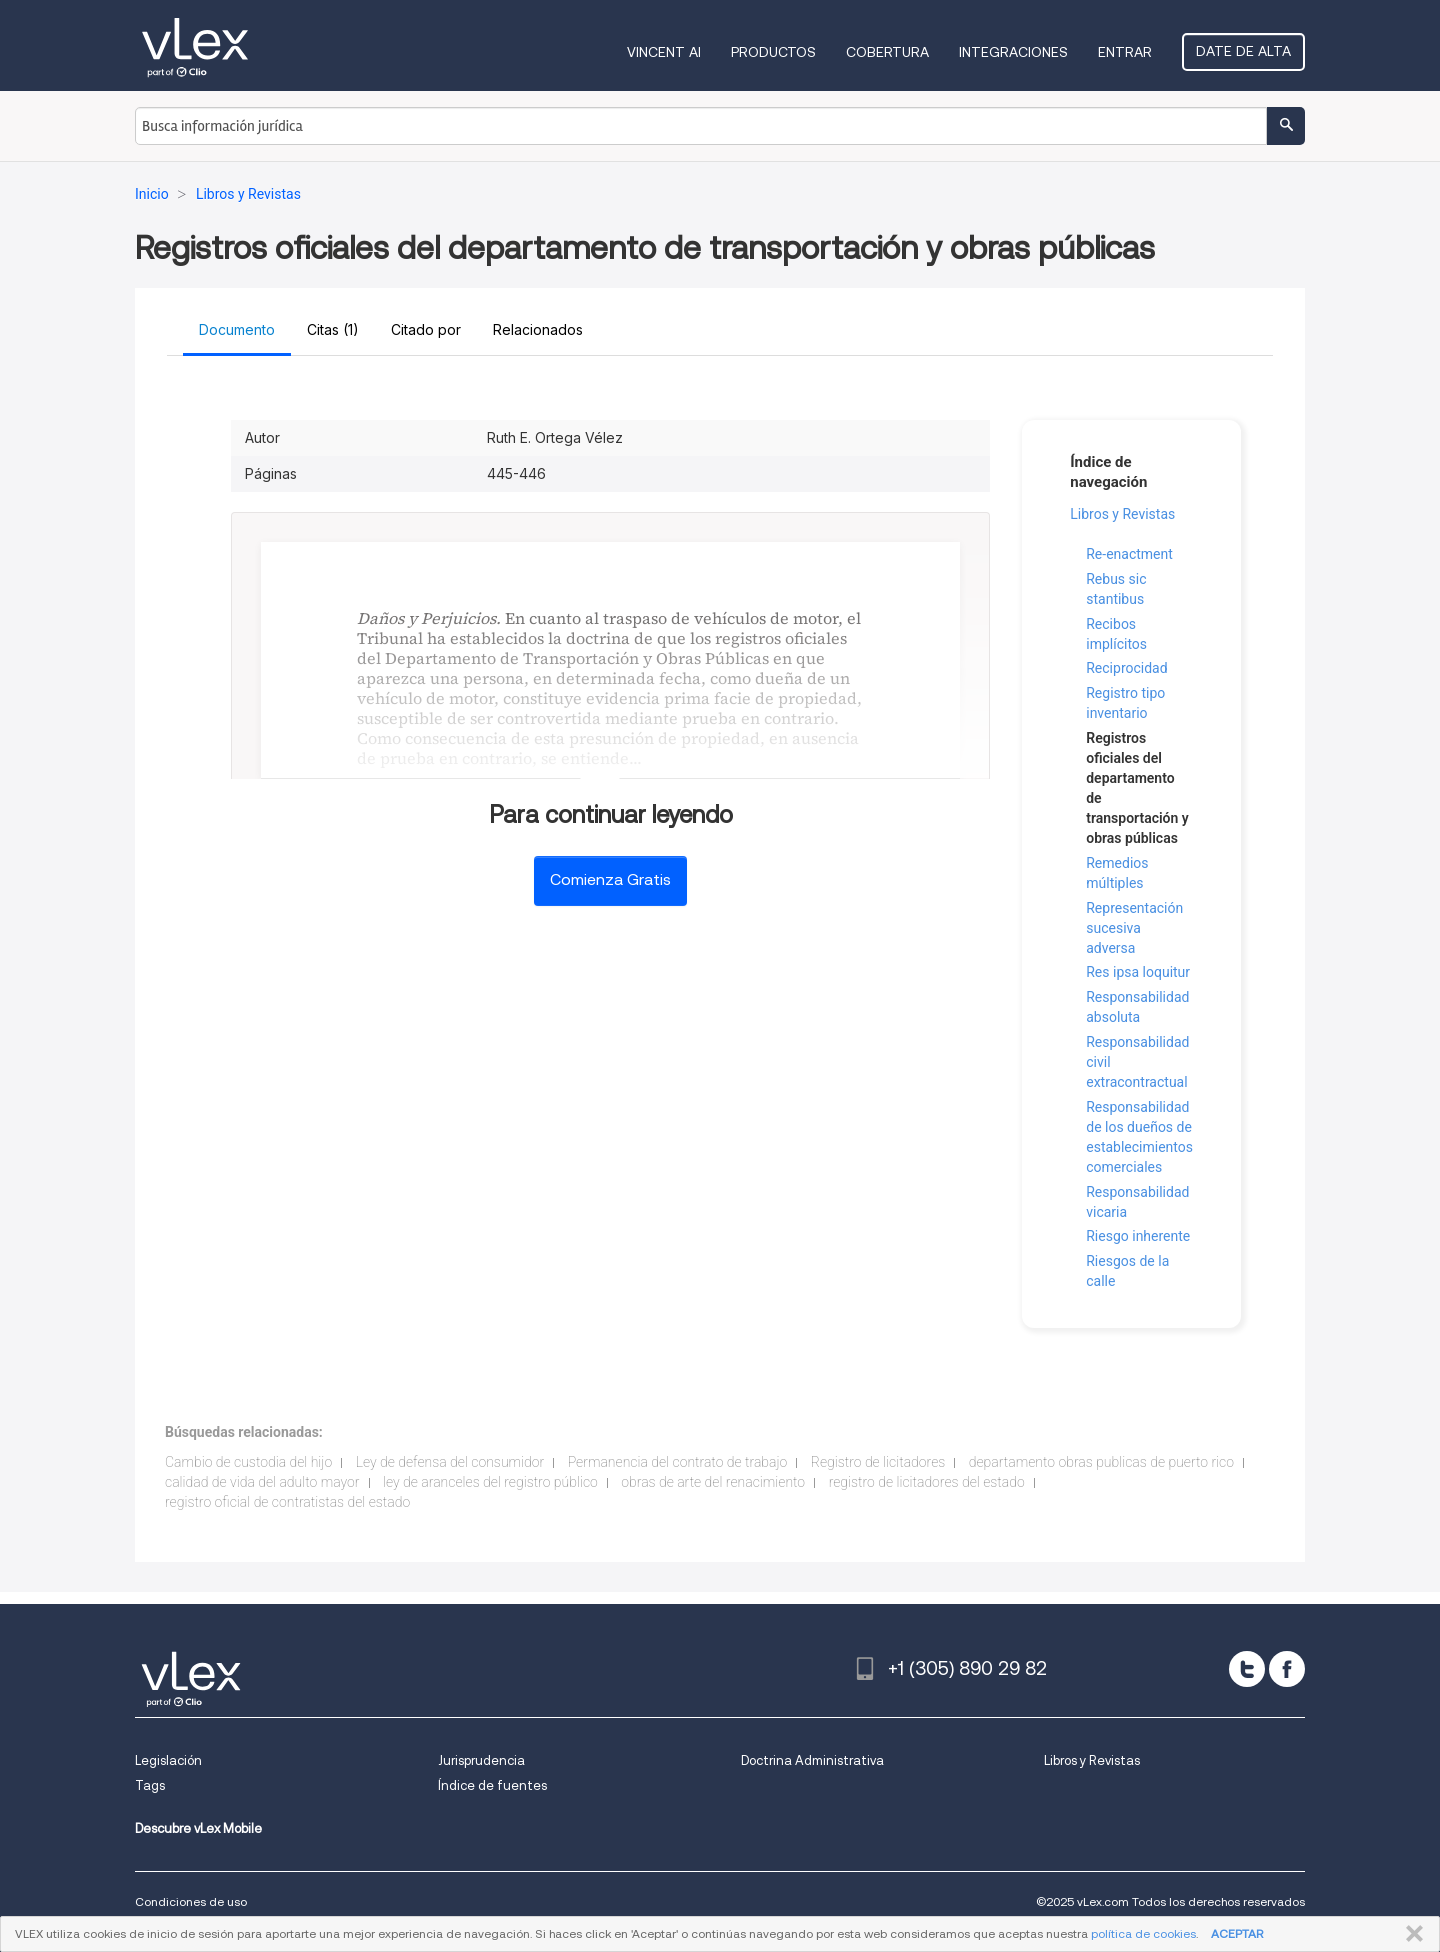 The width and height of the screenshot is (1440, 1952). Describe the element at coordinates (812, 1760) in the screenshot. I see `Doctrina Administrativa` at that location.